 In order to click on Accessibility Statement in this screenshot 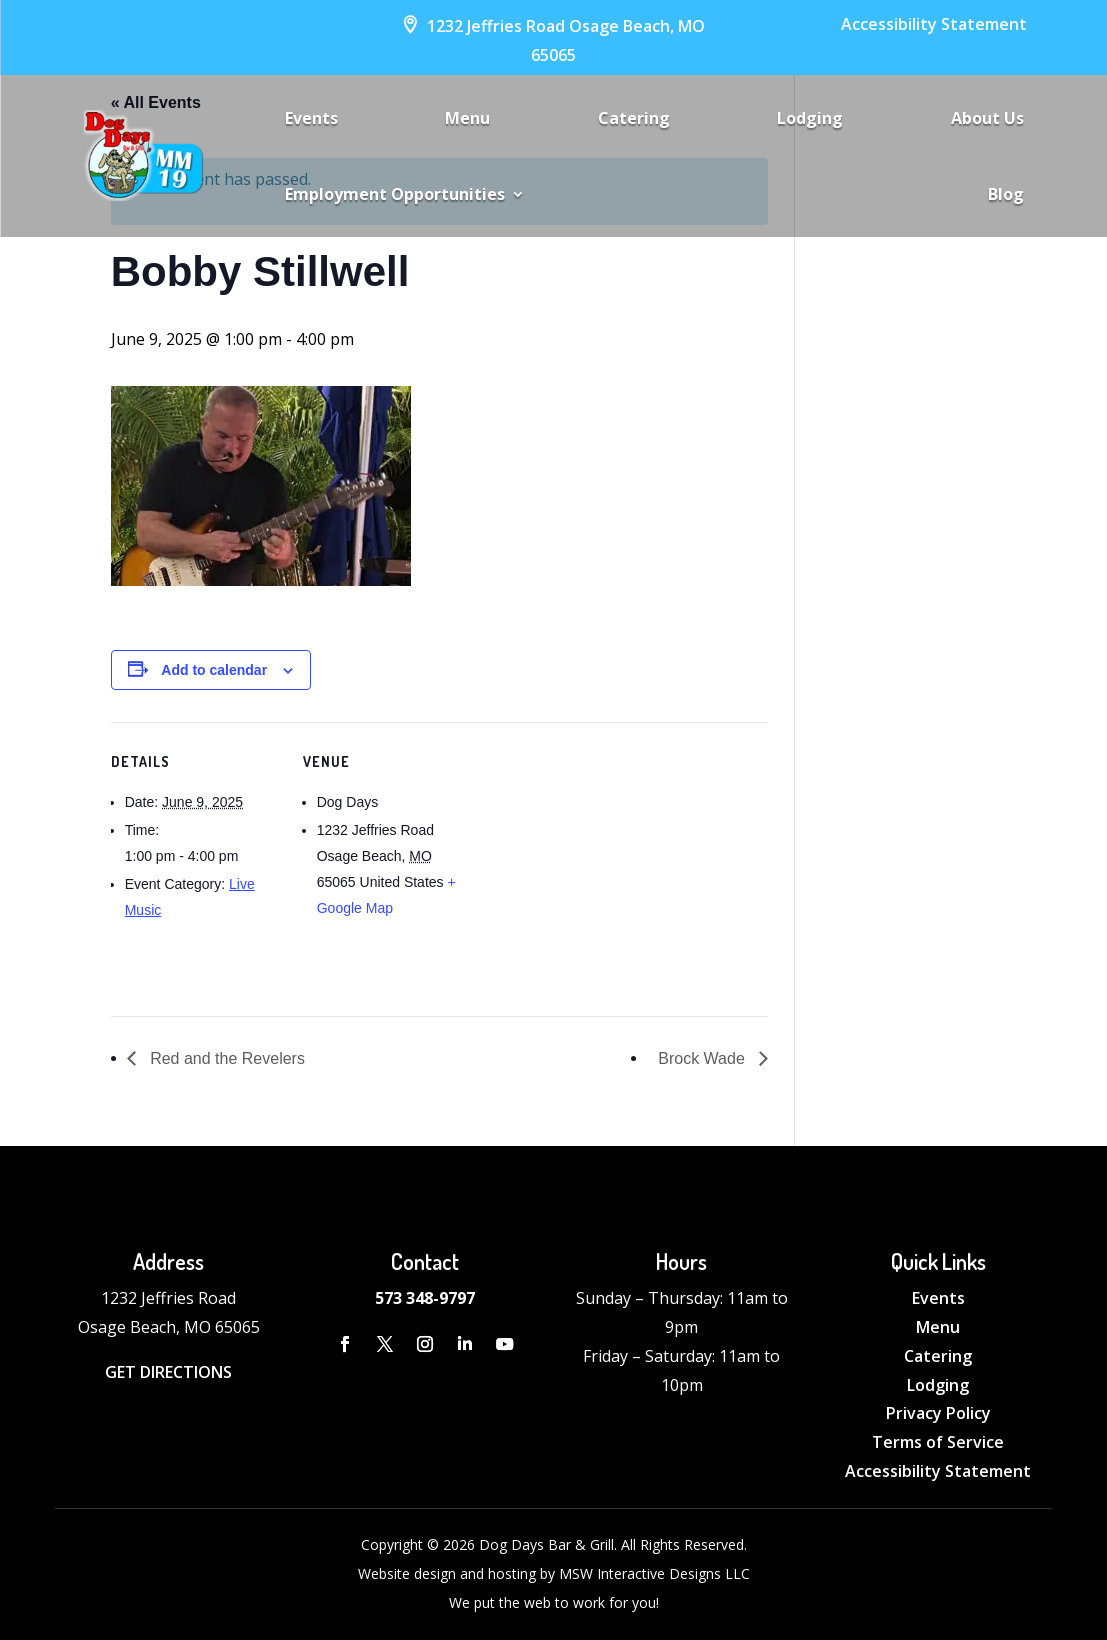, I will do `click(934, 24)`.